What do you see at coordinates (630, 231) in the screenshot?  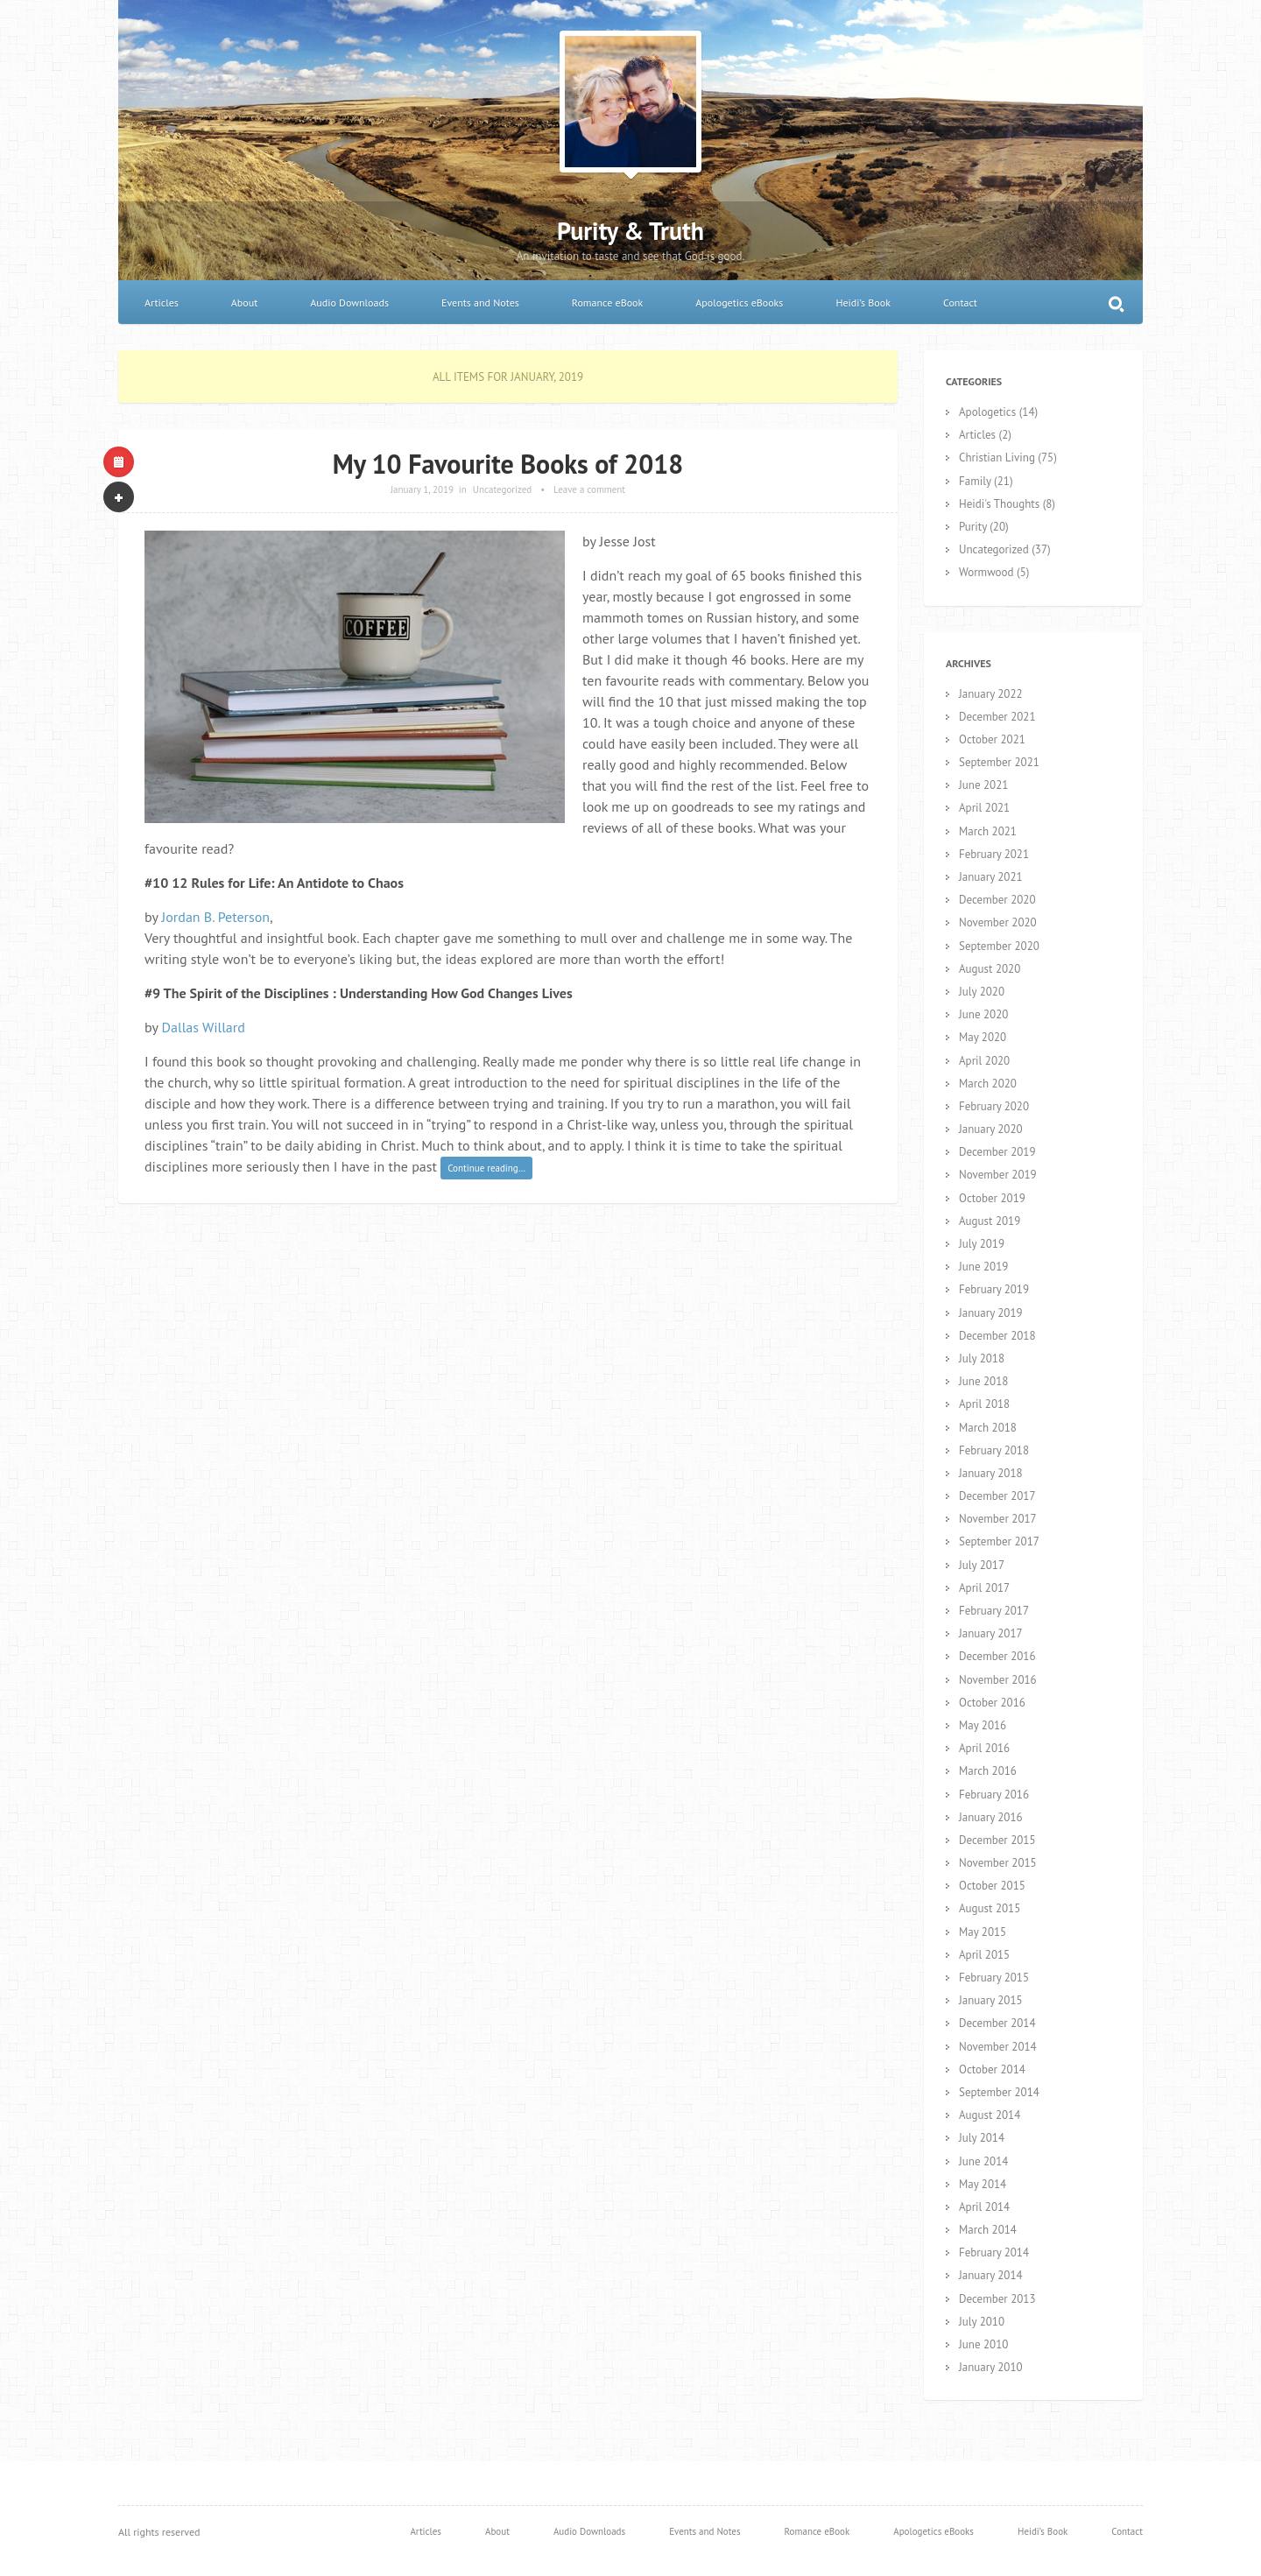 I see `Purity & Truth` at bounding box center [630, 231].